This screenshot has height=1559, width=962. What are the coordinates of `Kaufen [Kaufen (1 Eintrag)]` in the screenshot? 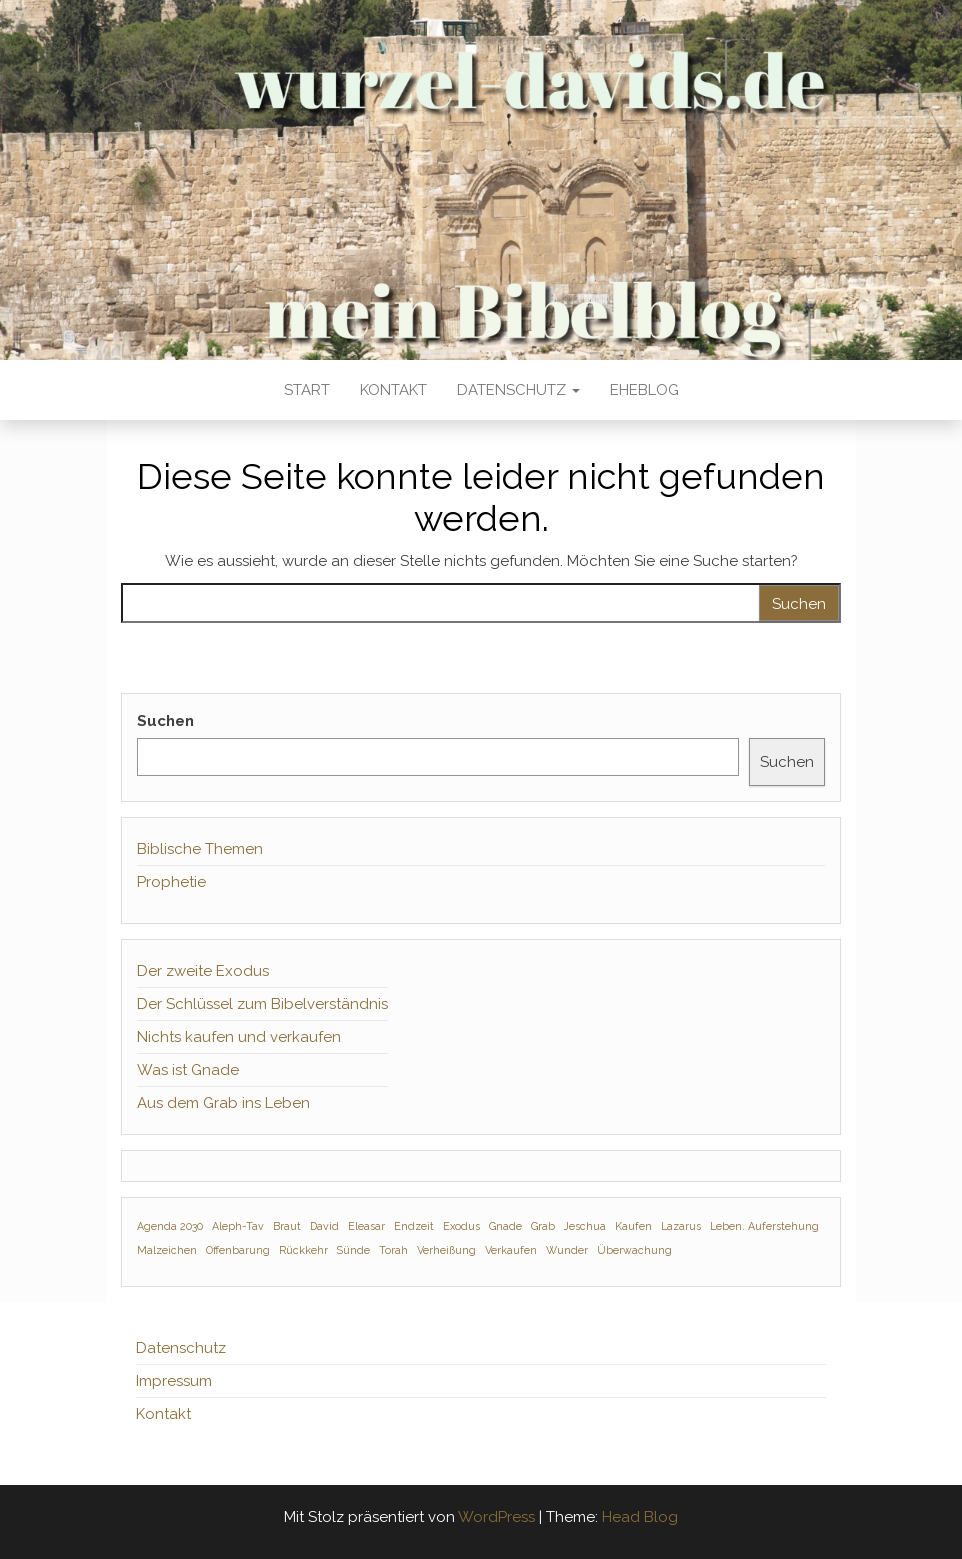 It's located at (633, 1226).